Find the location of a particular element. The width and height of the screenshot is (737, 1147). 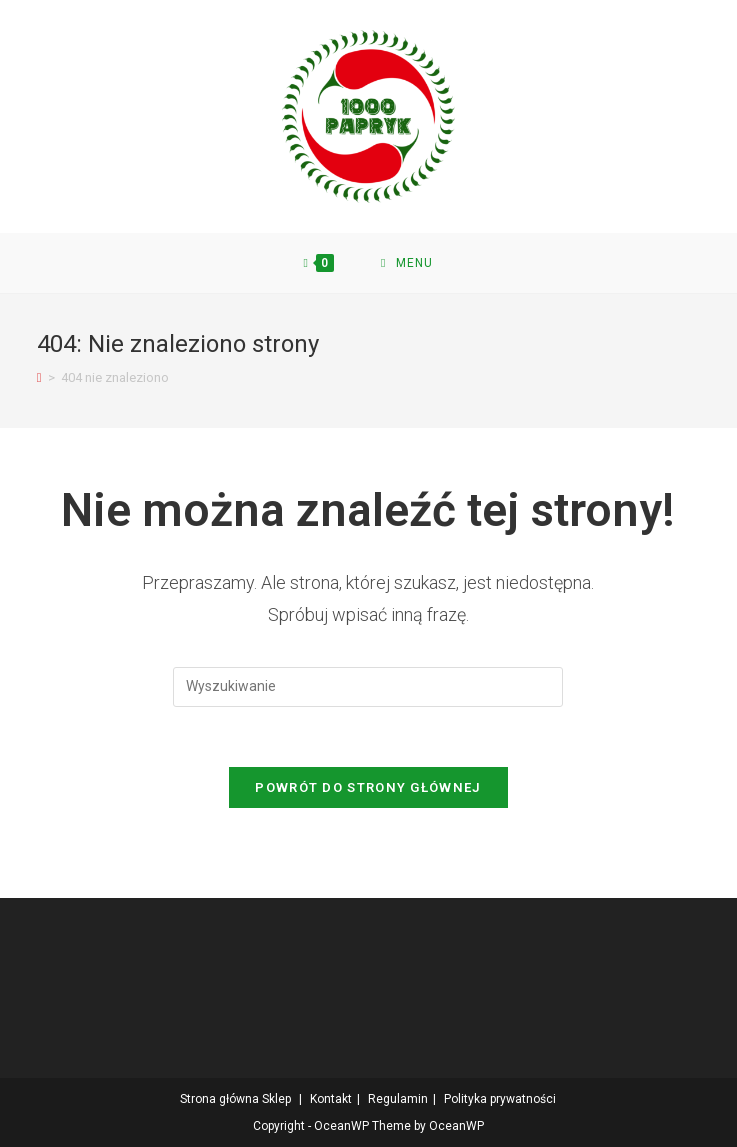

Powrót do strony głównej is located at coordinates (368, 787).